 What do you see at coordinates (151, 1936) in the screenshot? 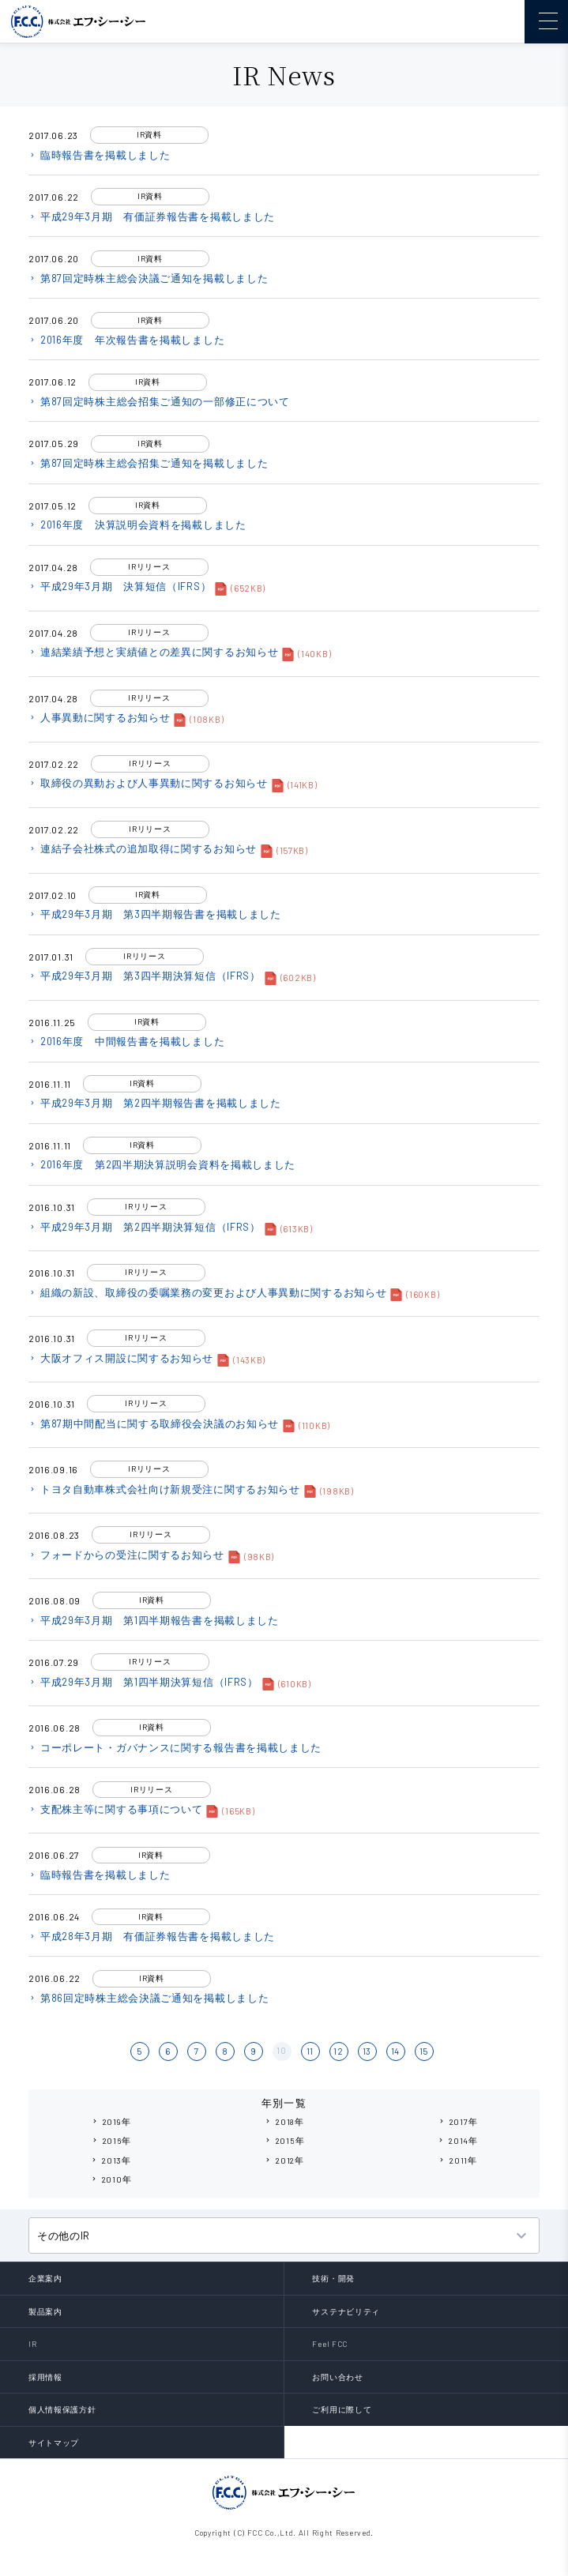
I see `平成28年3月期 有価証券報告書を掲載しました` at bounding box center [151, 1936].